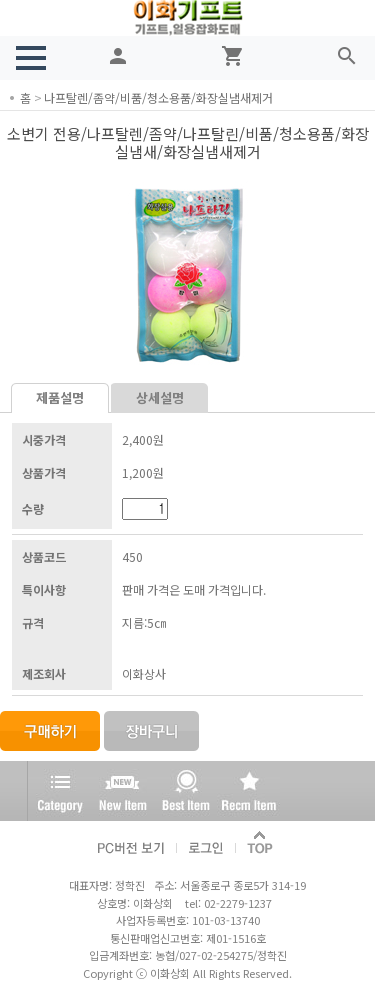 This screenshot has height=992, width=375. I want to click on PC버전 보기, so click(132, 843).